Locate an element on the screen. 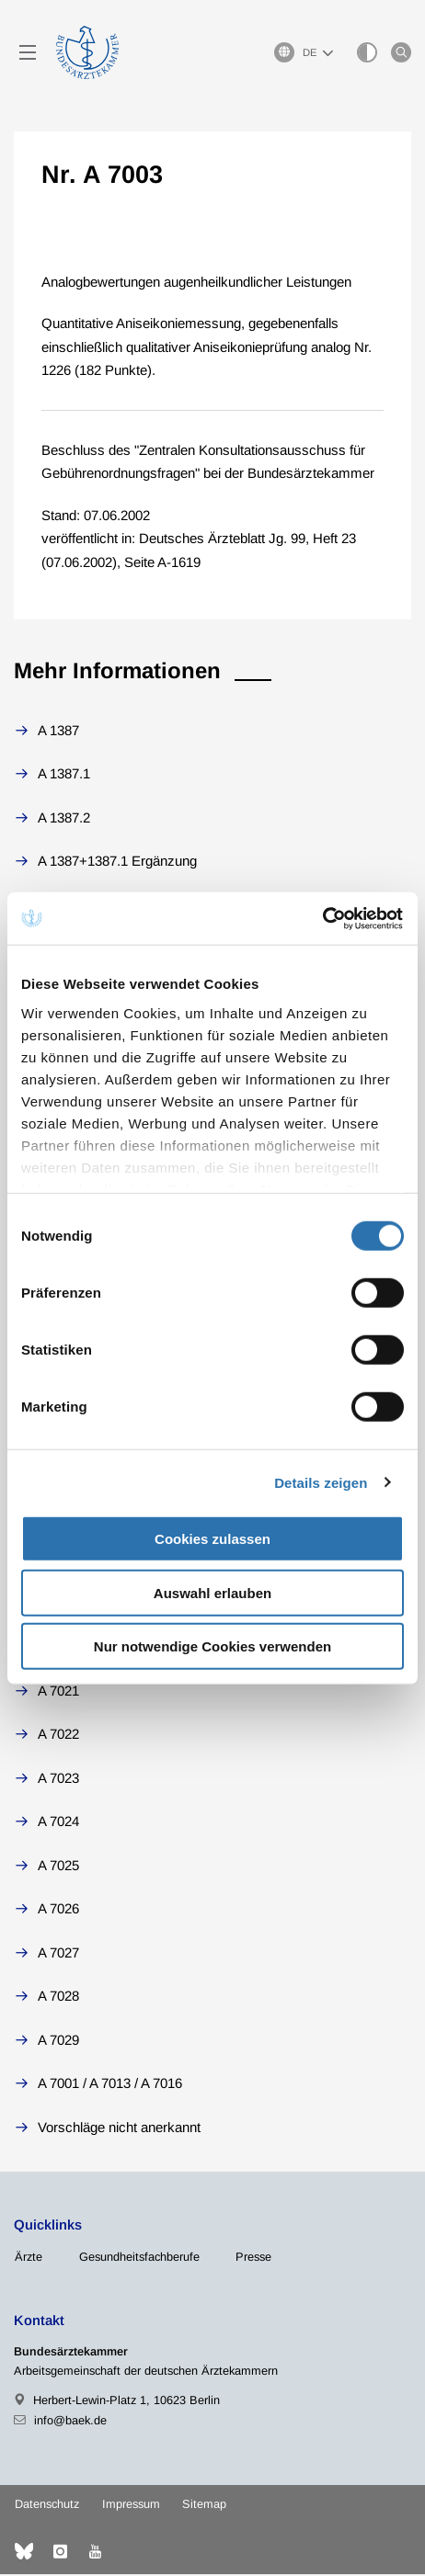 This screenshot has width=425, height=2576. Cookies zulassen is located at coordinates (212, 1539).